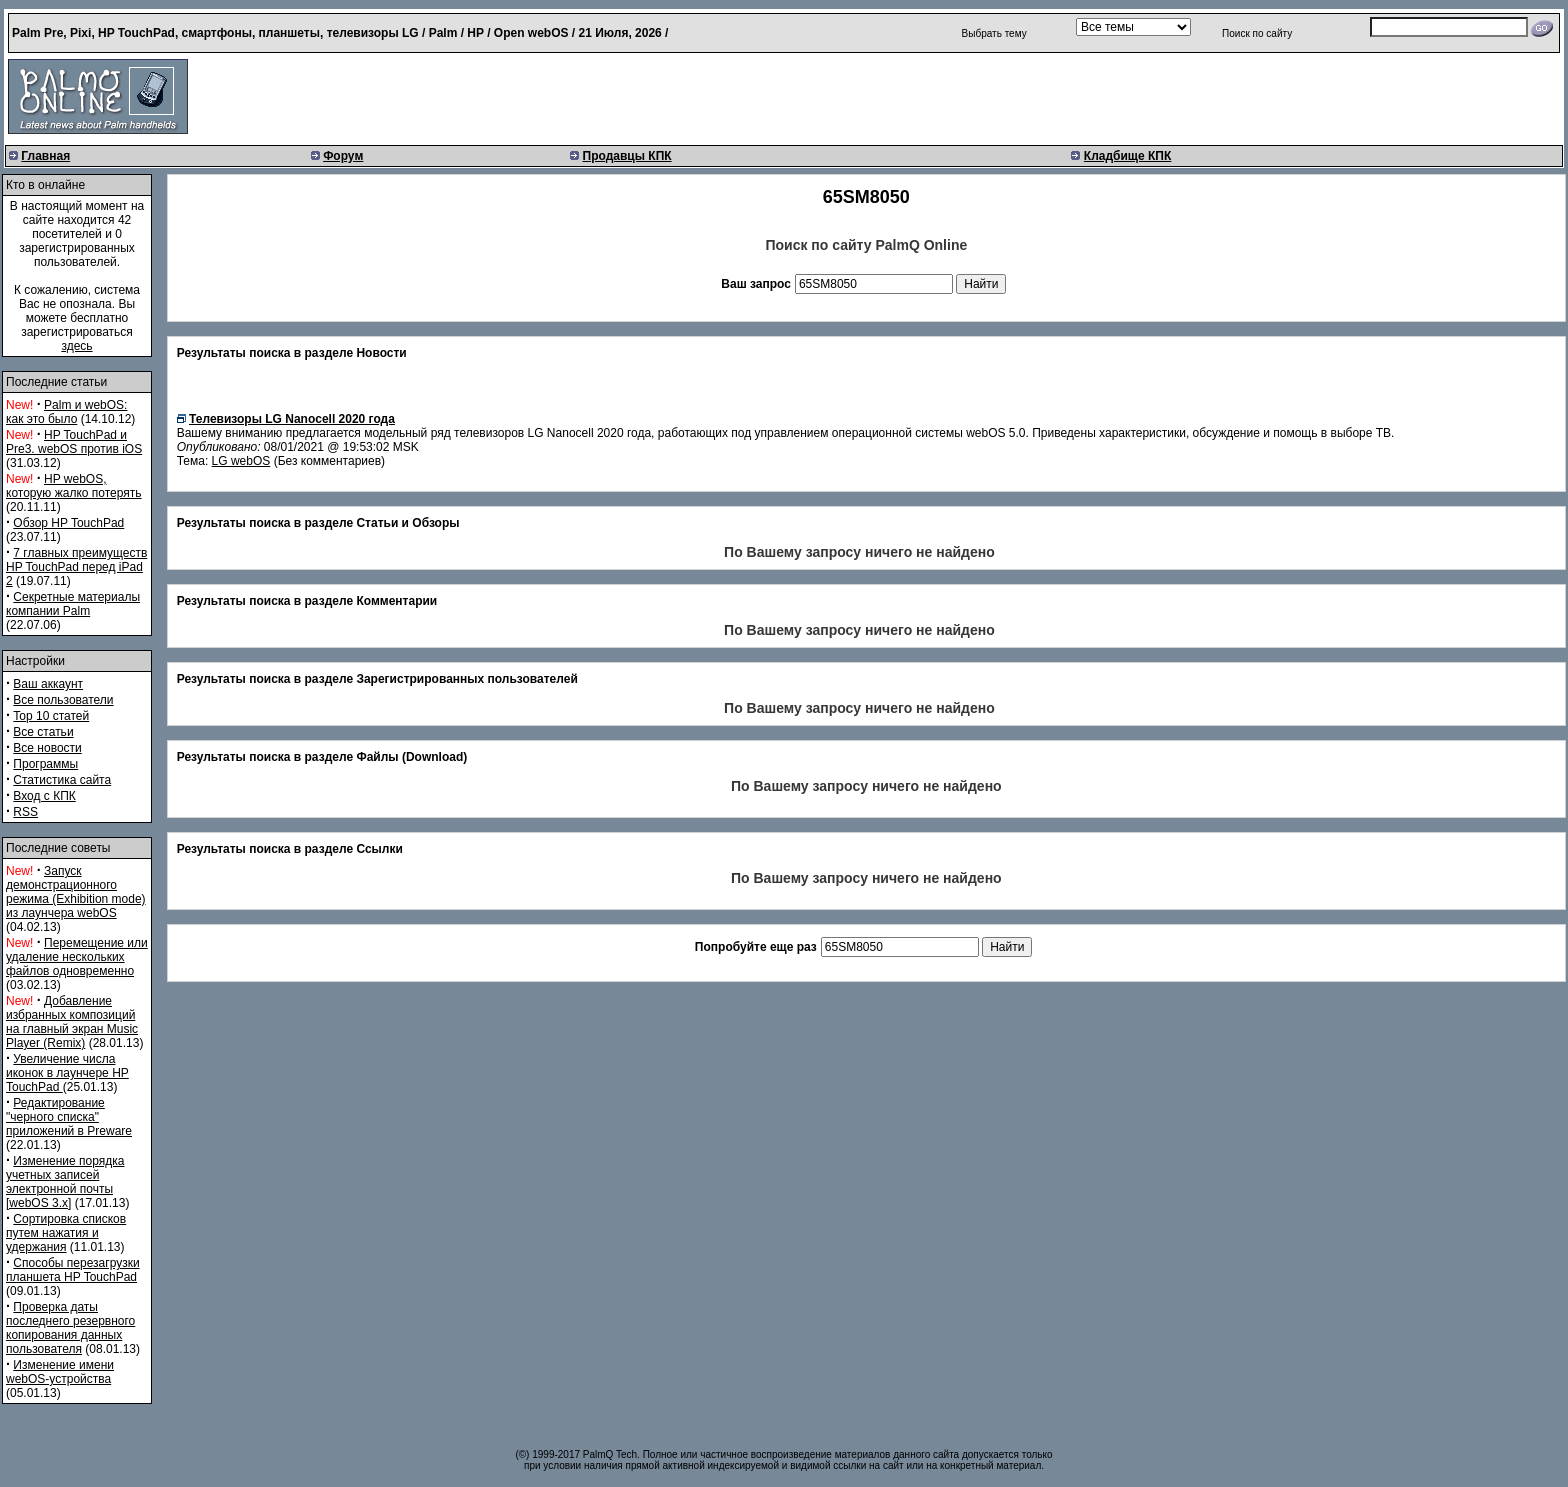  What do you see at coordinates (70, 1328) in the screenshot?
I see `Проверка даты последнего резервного копирования данных пользователя` at bounding box center [70, 1328].